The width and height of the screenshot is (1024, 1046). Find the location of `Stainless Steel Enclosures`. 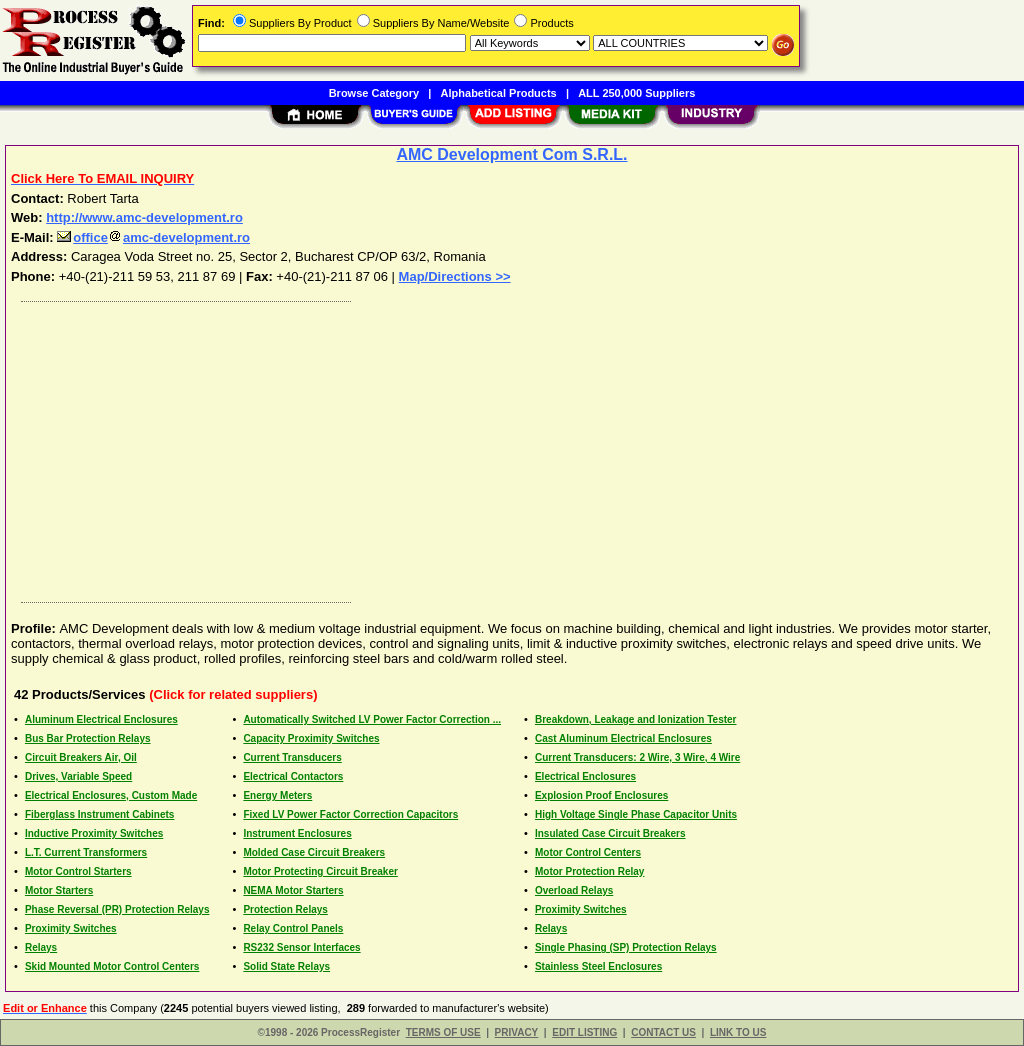

Stainless Steel Enclosures is located at coordinates (598, 966).